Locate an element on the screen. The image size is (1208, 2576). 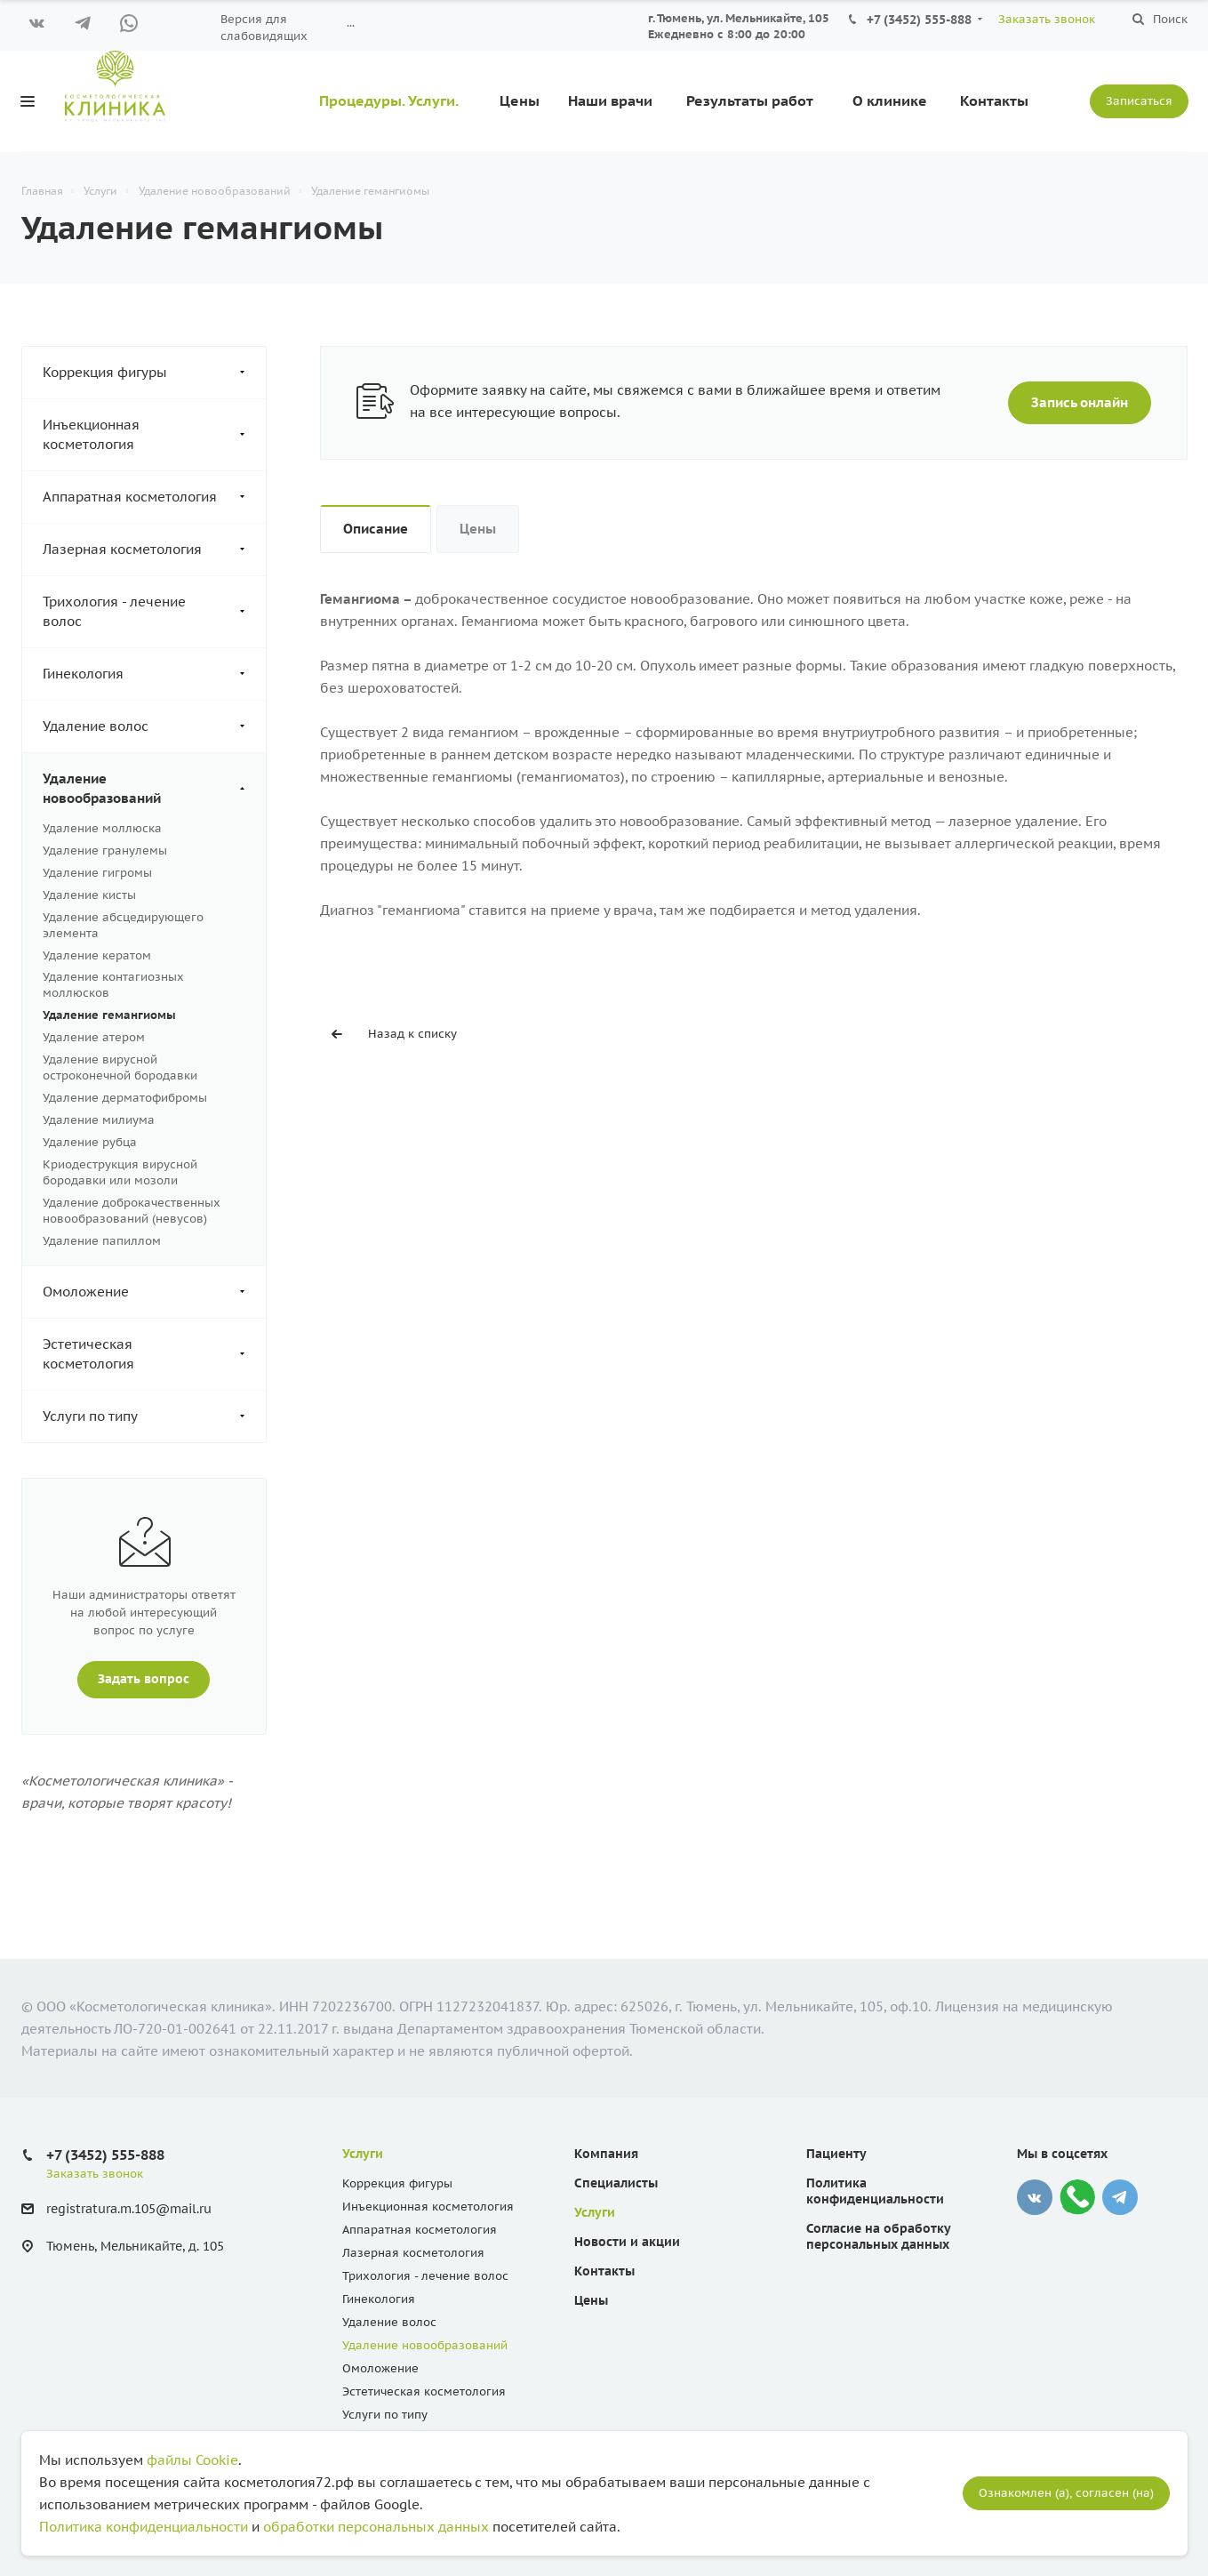
Трихология - лечение волос is located at coordinates (154, 611).